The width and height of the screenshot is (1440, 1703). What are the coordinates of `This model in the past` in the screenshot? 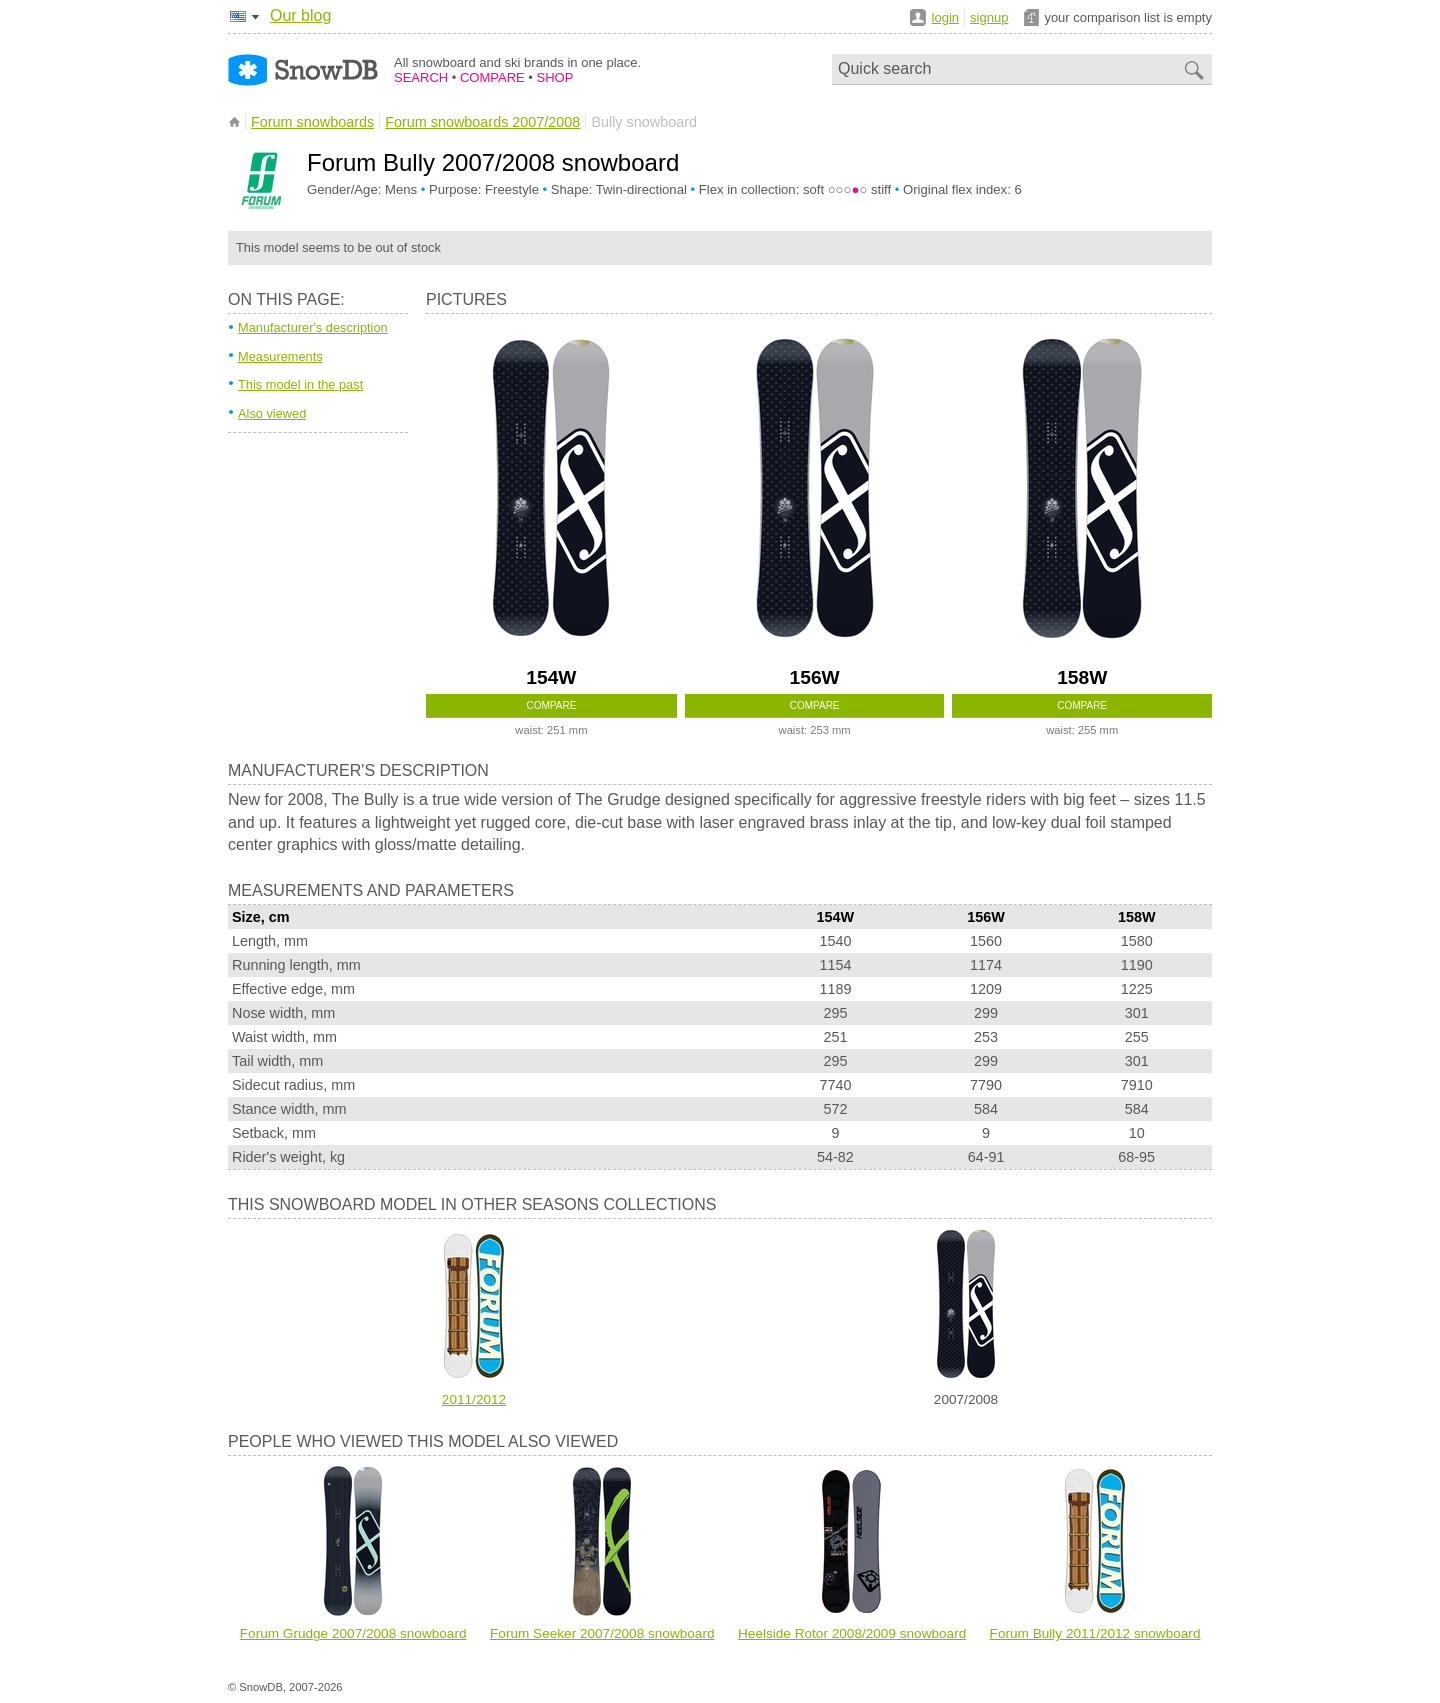 It's located at (300, 384).